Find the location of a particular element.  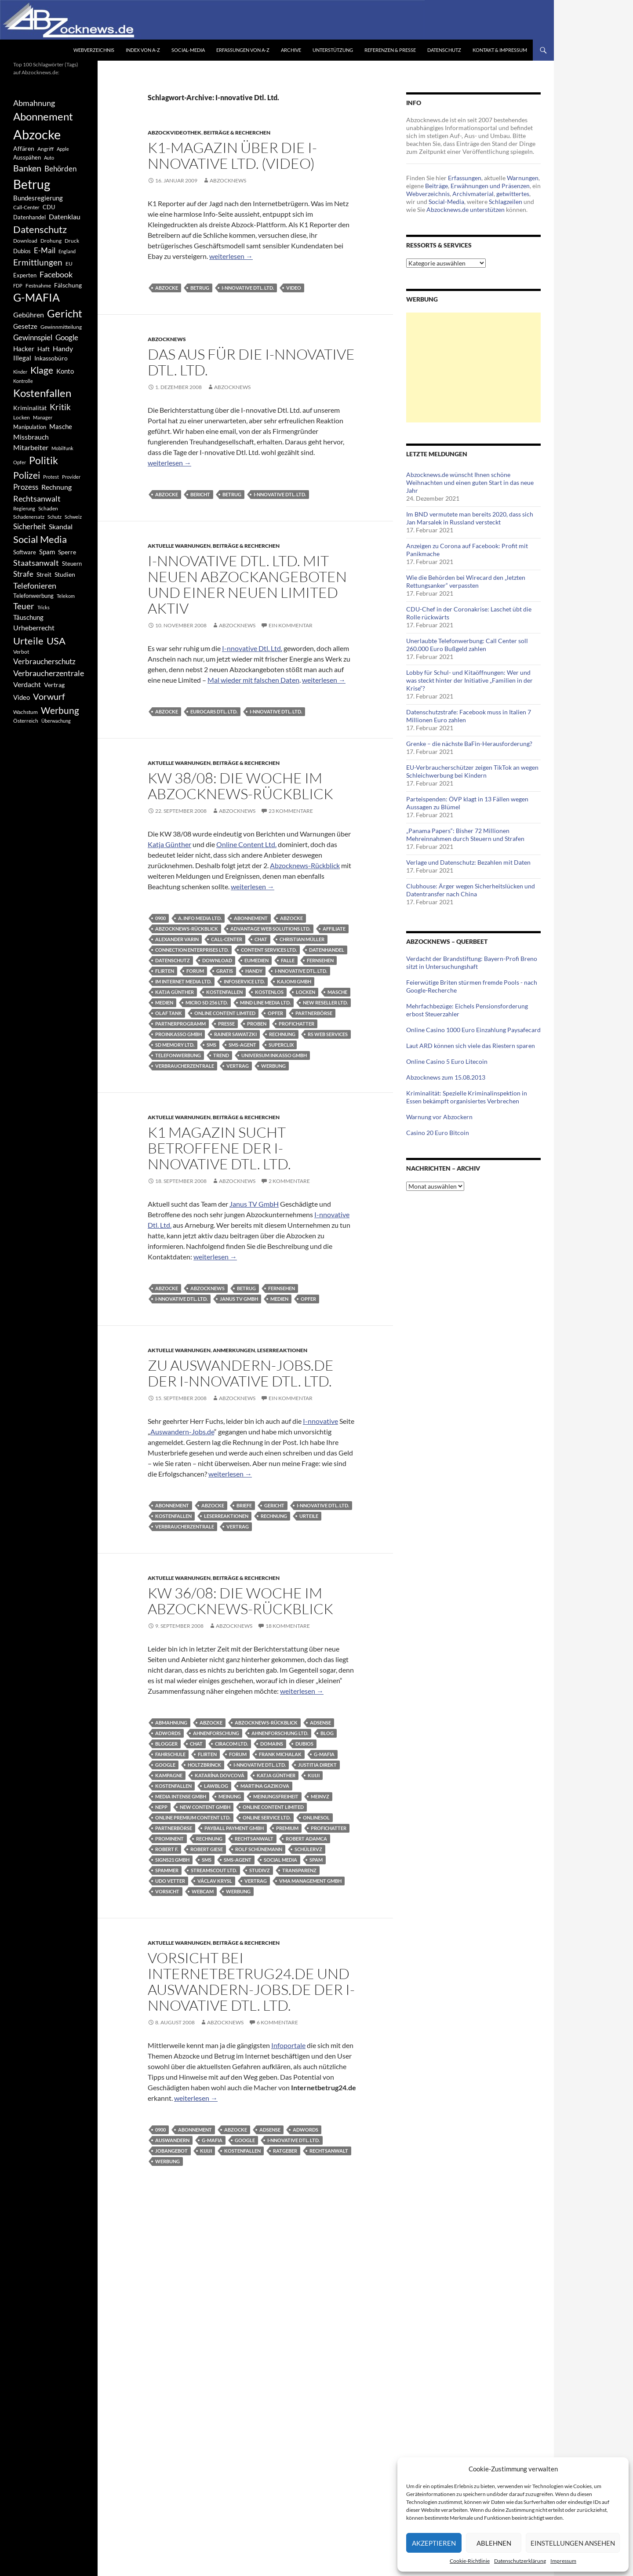

InfoService Ltd. is located at coordinates (244, 981).